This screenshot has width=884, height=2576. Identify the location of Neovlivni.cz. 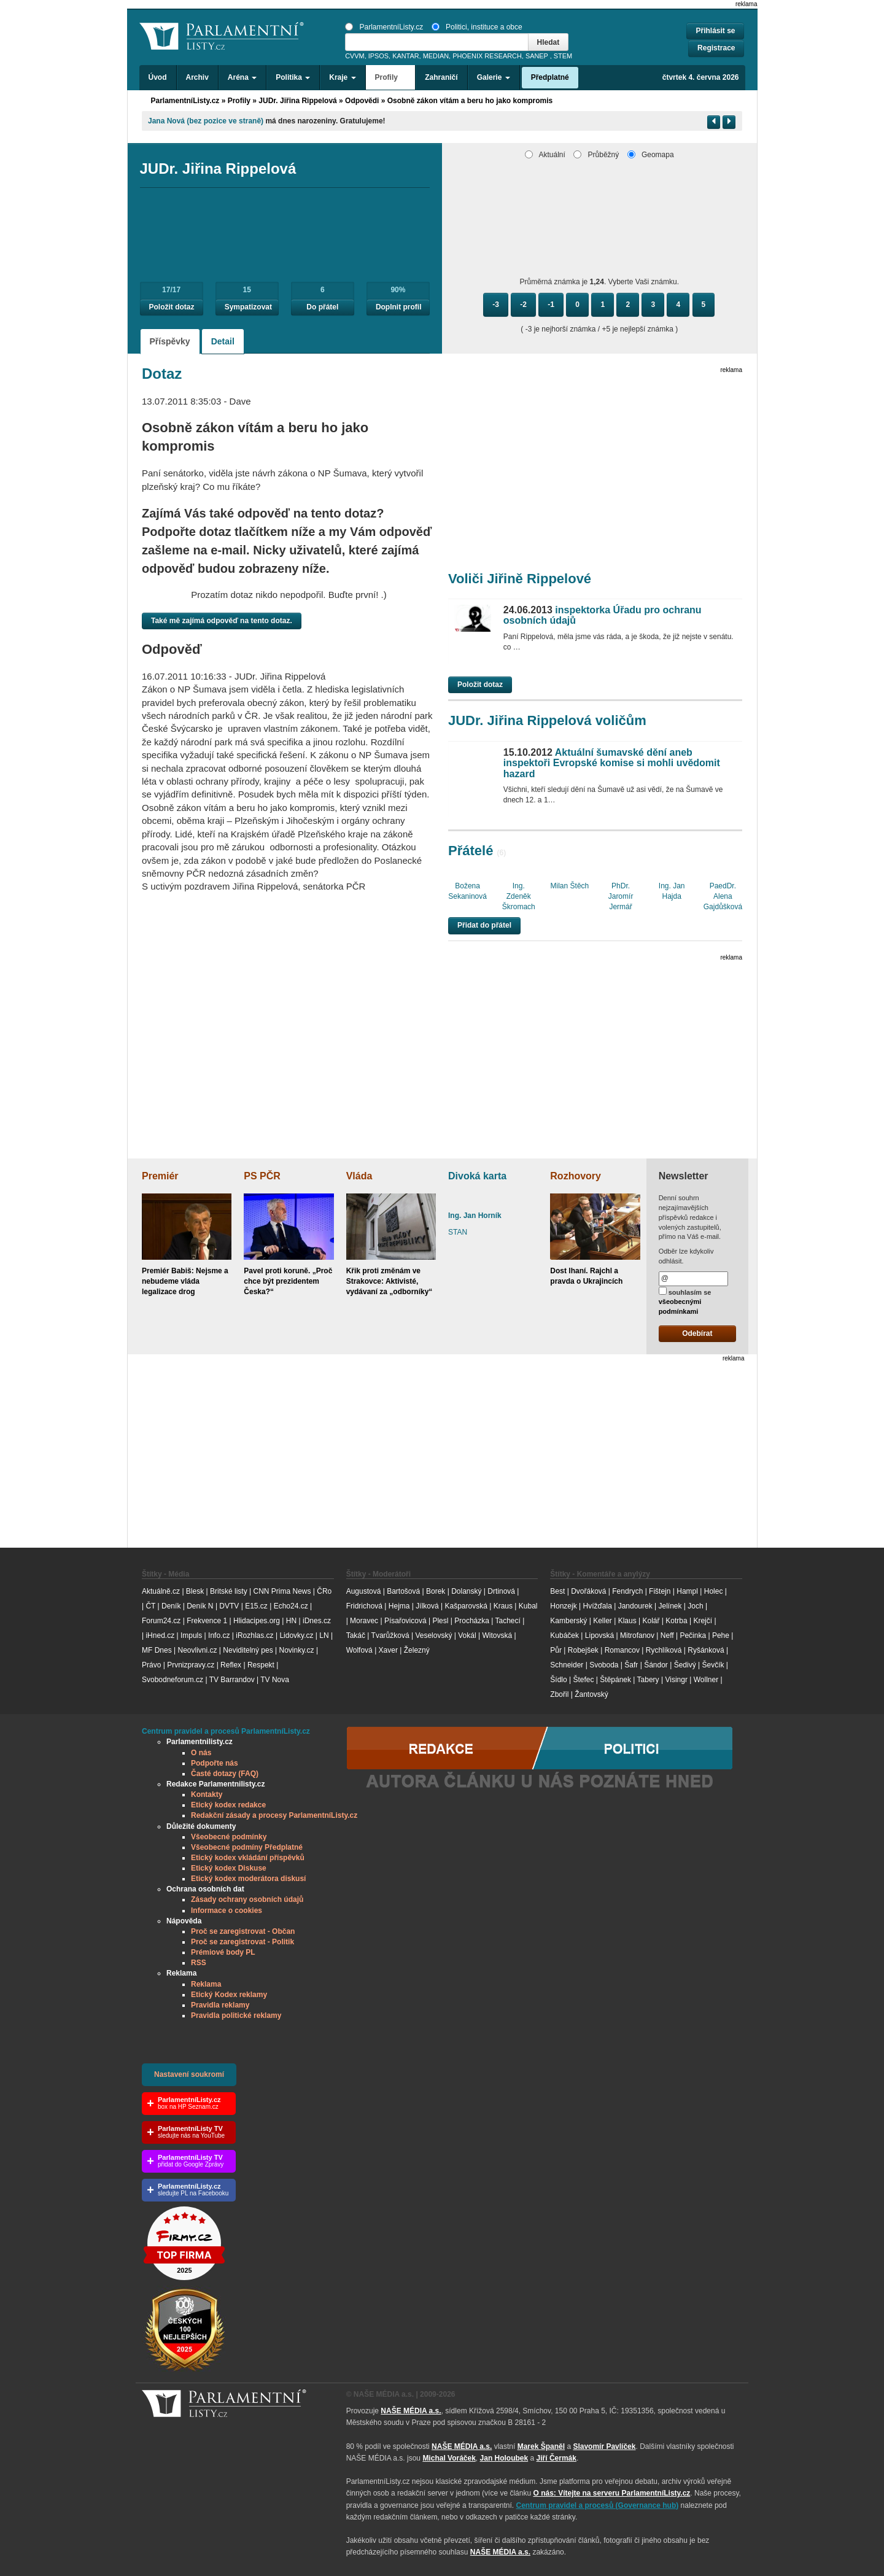
(197, 1650).